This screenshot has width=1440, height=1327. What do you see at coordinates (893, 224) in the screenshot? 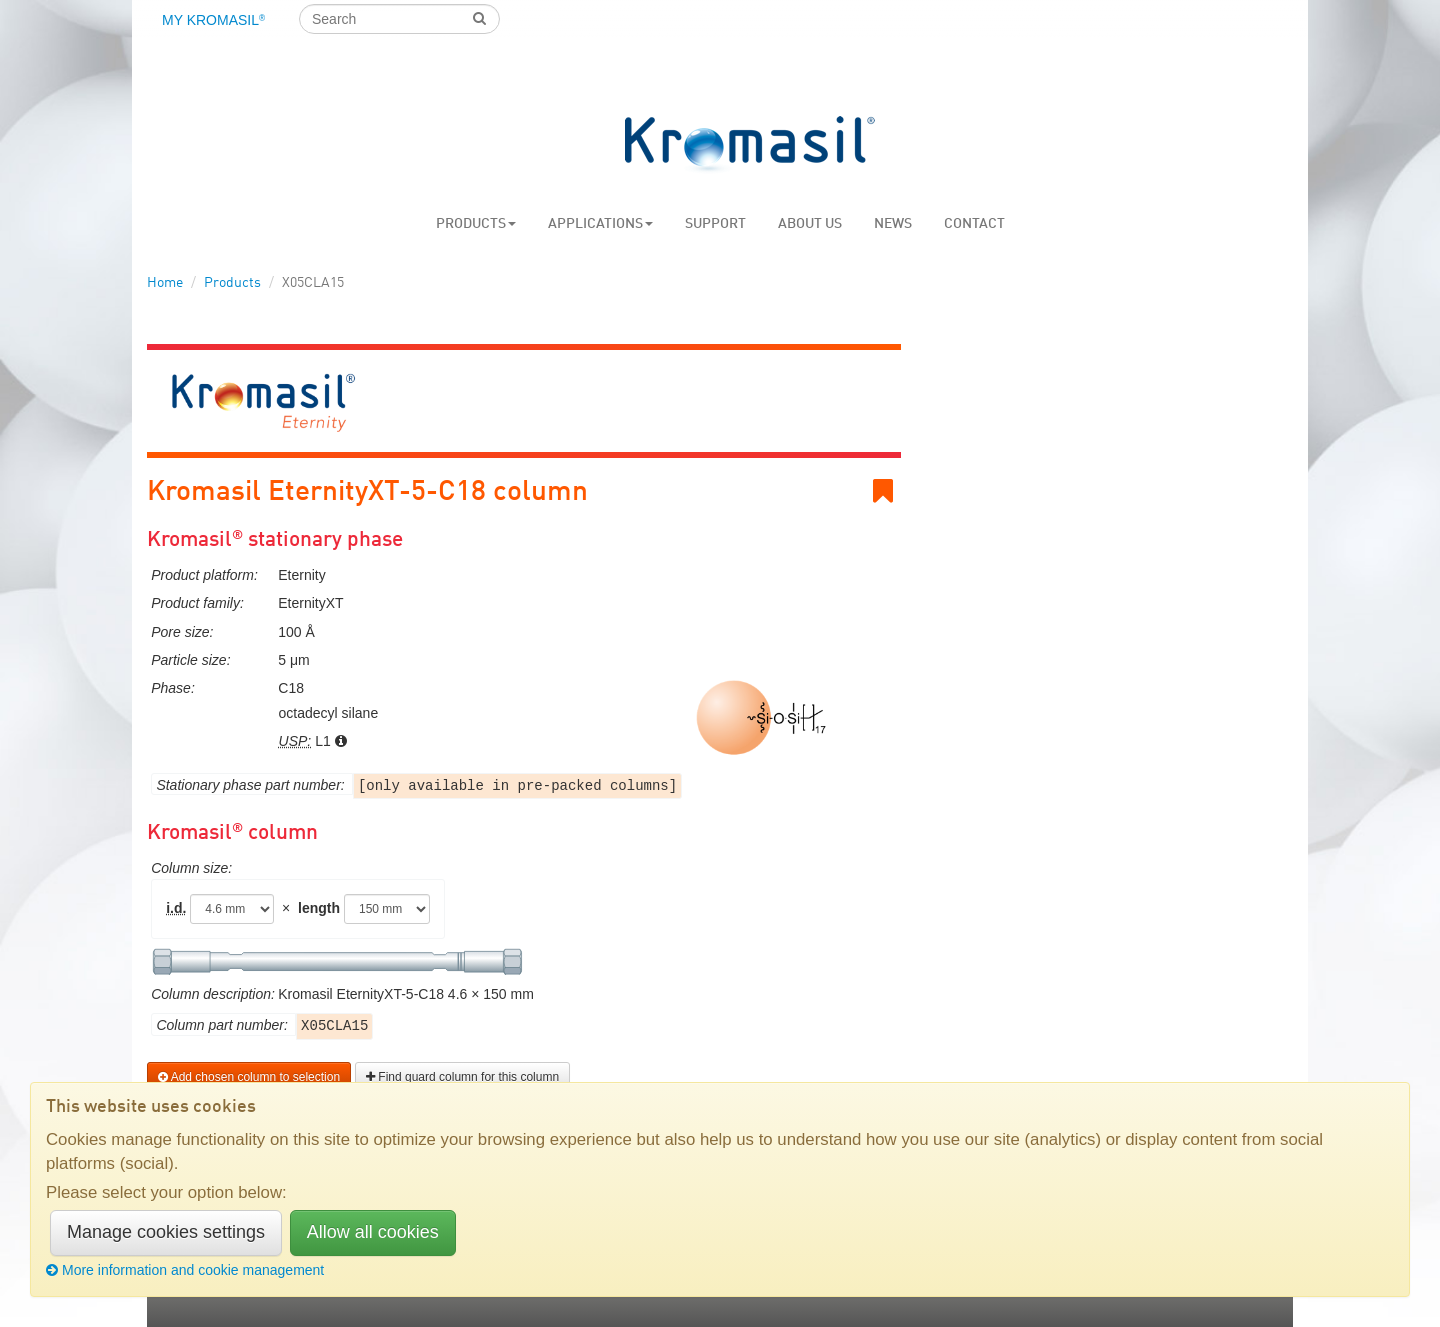
I see `News` at bounding box center [893, 224].